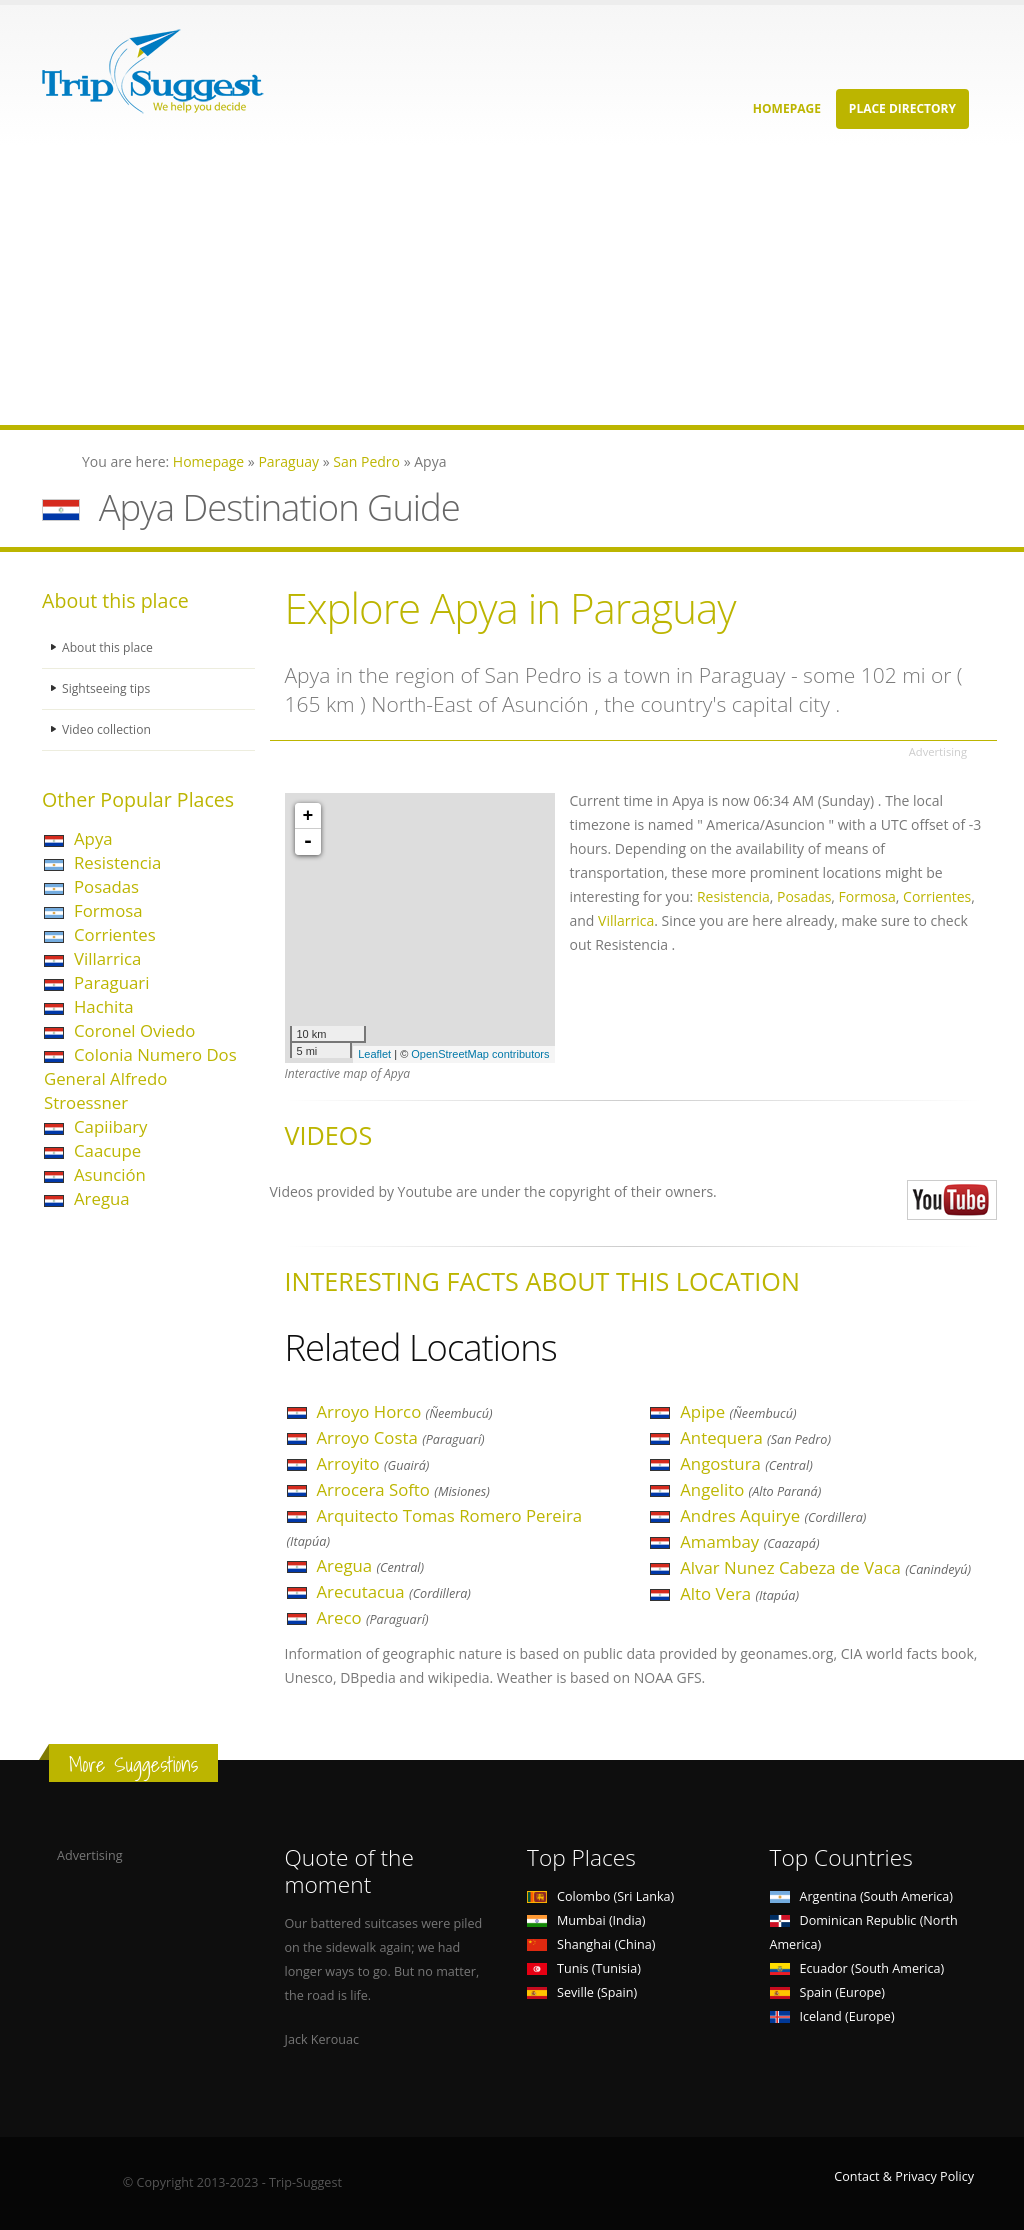 This screenshot has height=2230, width=1024. Describe the element at coordinates (117, 862) in the screenshot. I see `Resistencia` at that location.